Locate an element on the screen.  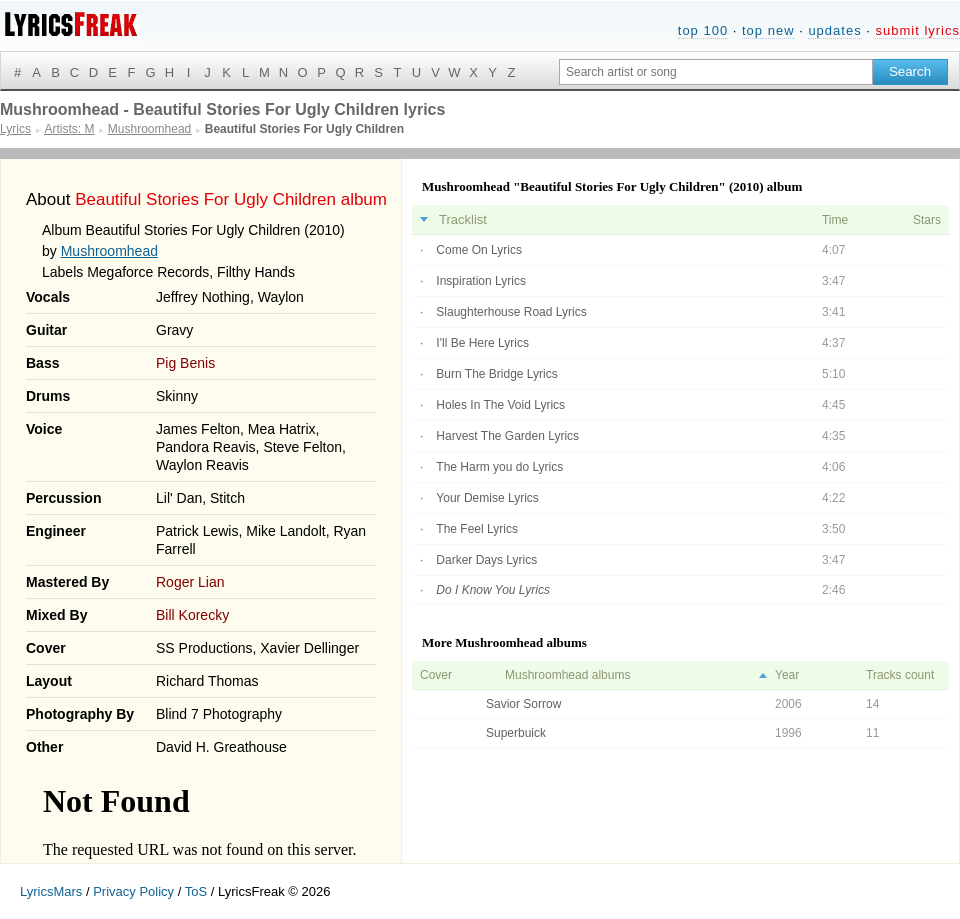
Holes In The Void Lyrics is located at coordinates (500, 405).